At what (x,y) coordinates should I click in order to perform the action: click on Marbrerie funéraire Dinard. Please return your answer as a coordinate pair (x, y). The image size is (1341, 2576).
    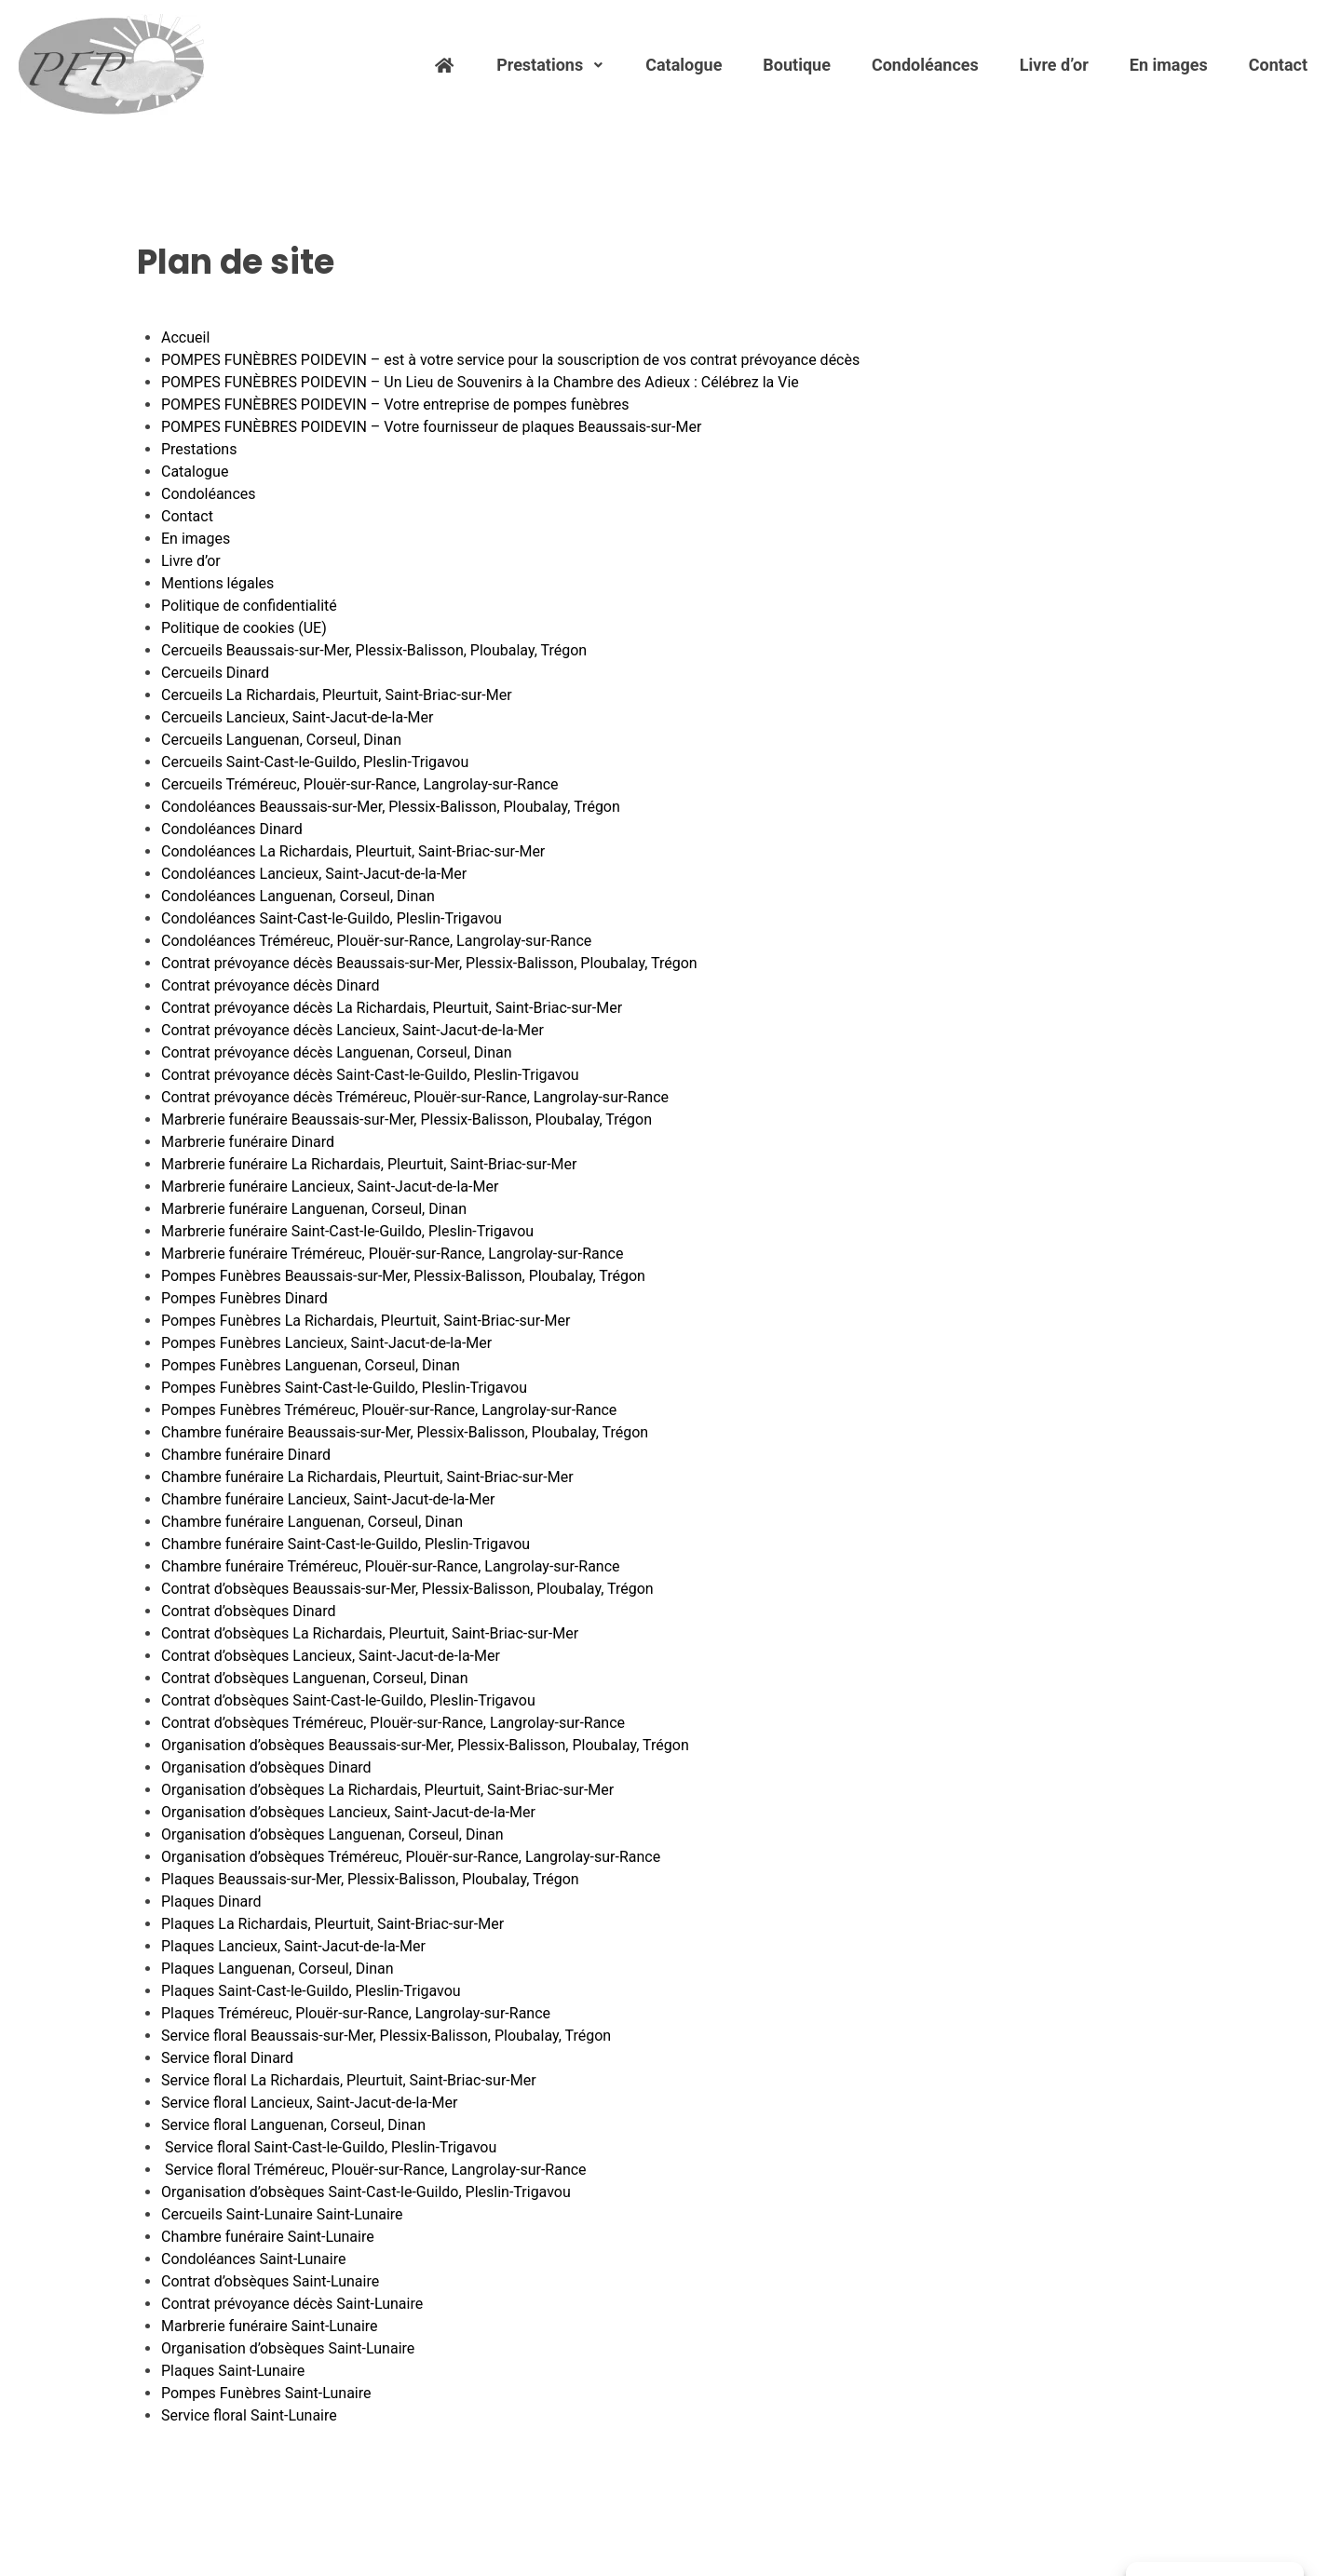
    Looking at the image, I should click on (247, 1142).